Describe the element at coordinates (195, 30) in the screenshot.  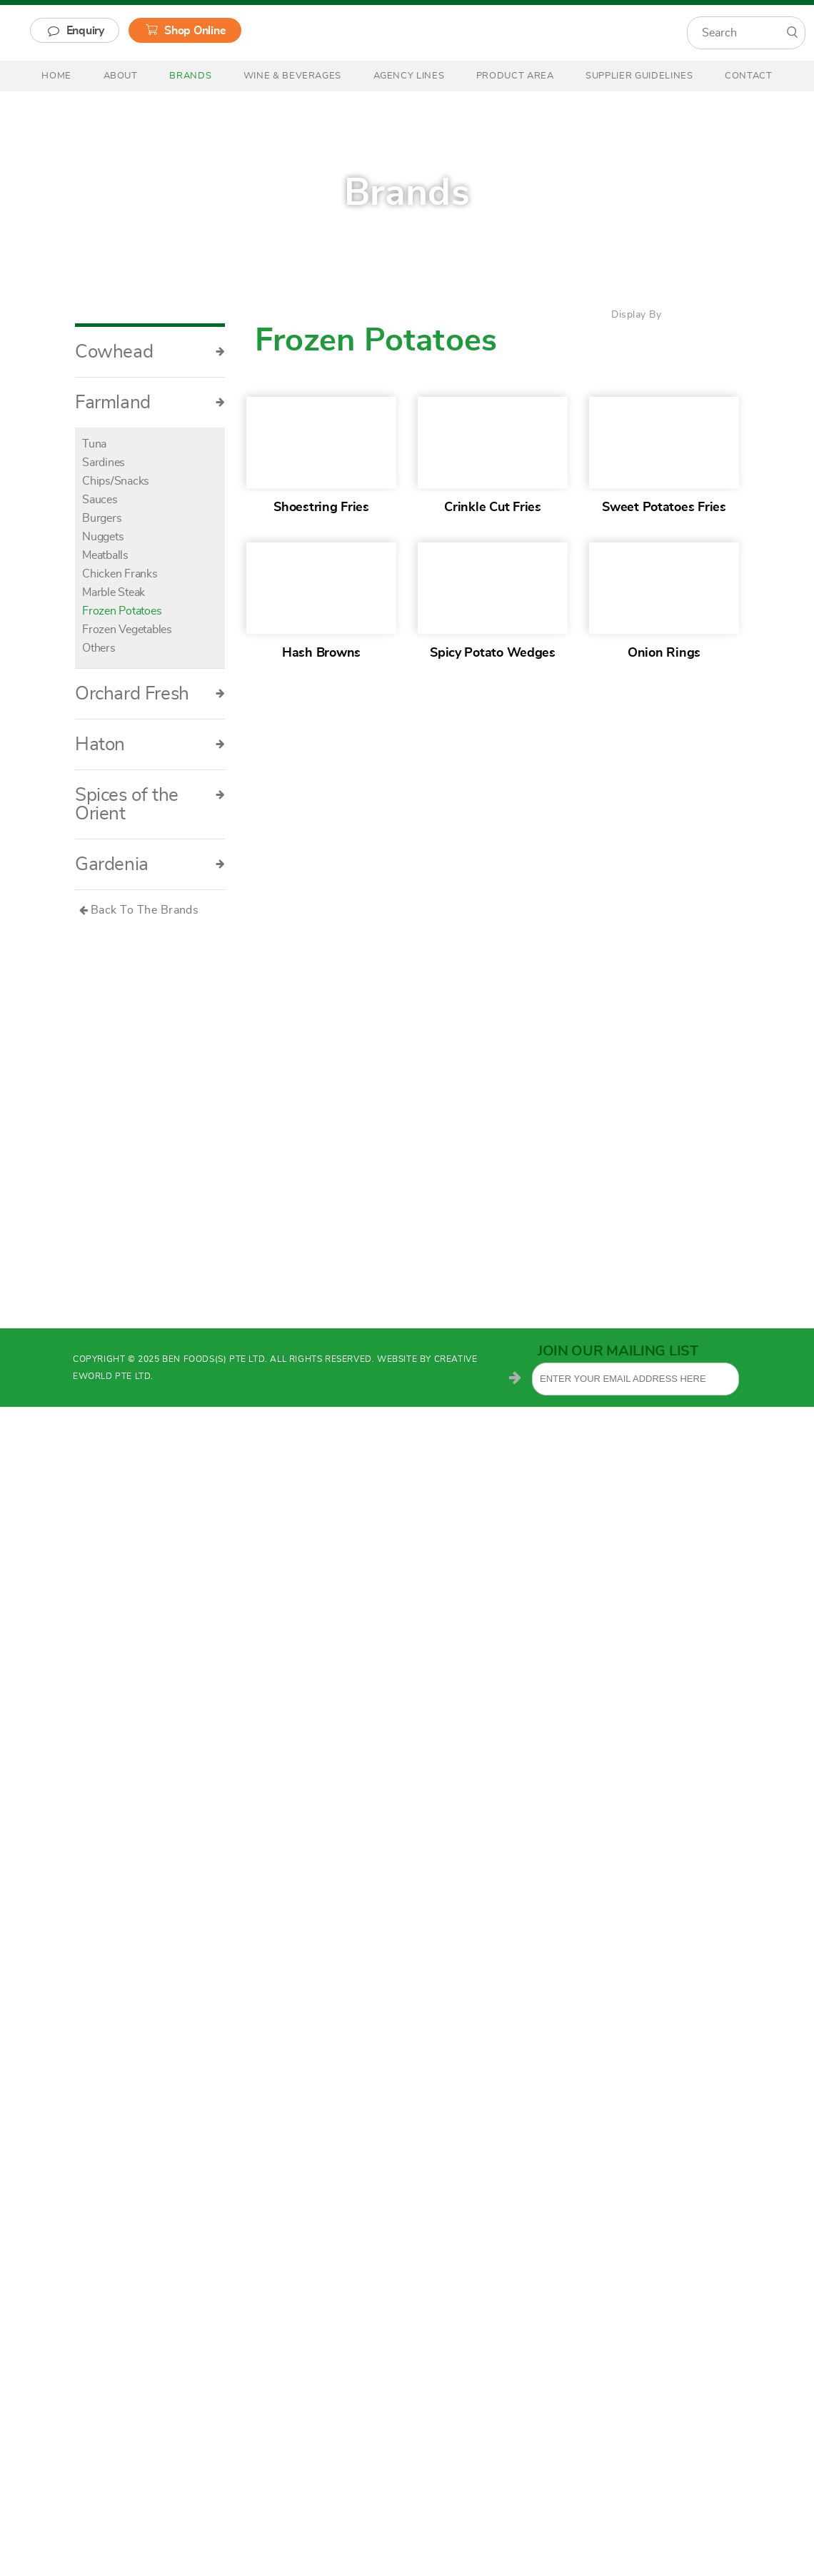
I see `Shop Online` at that location.